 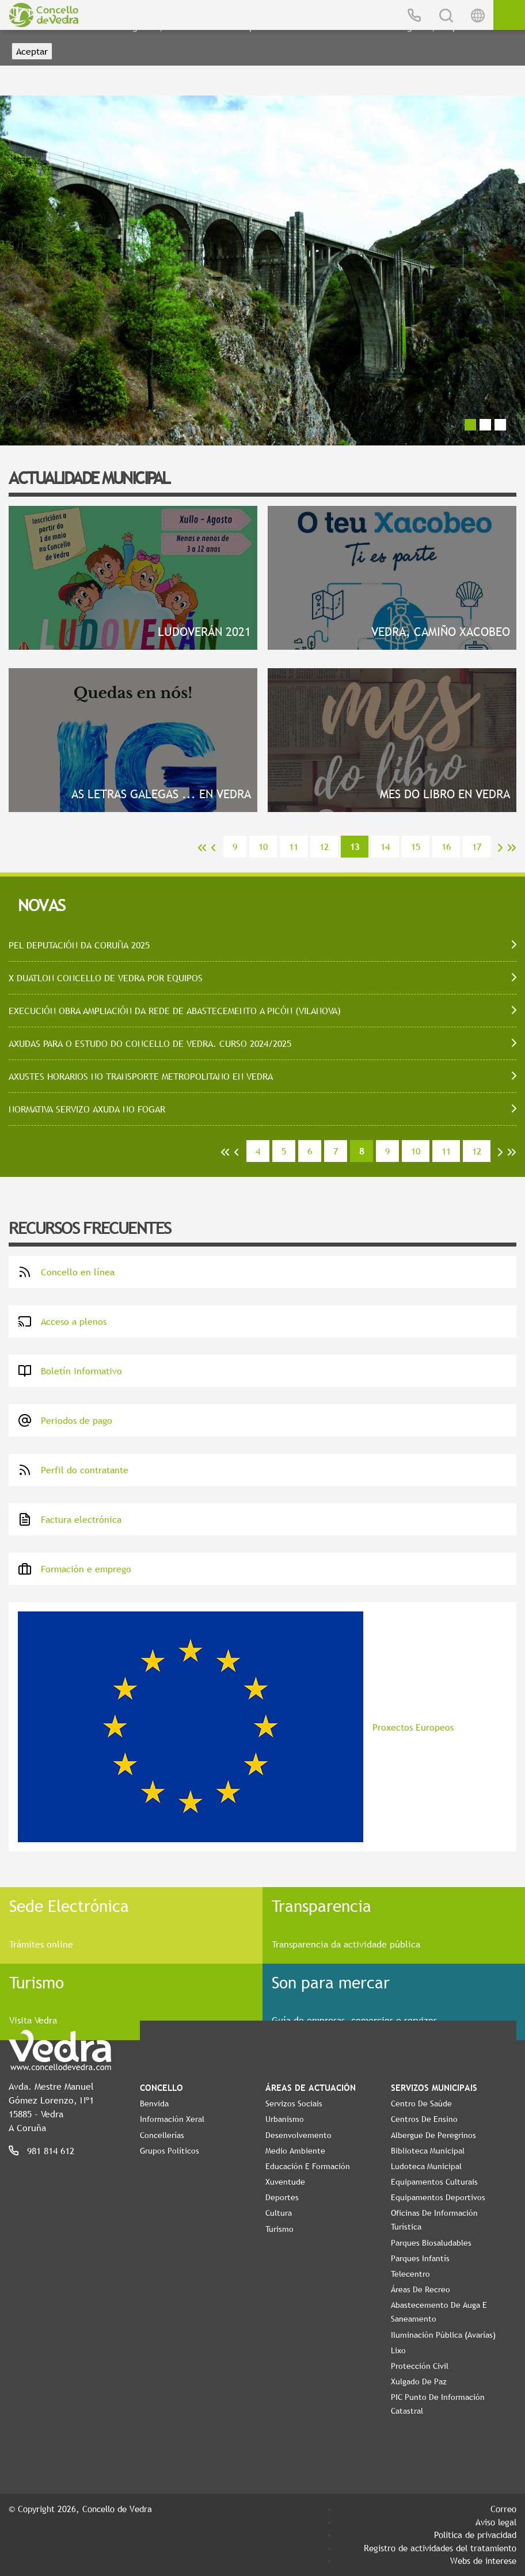 What do you see at coordinates (298, 2135) in the screenshot?
I see `Desenvolvemento` at bounding box center [298, 2135].